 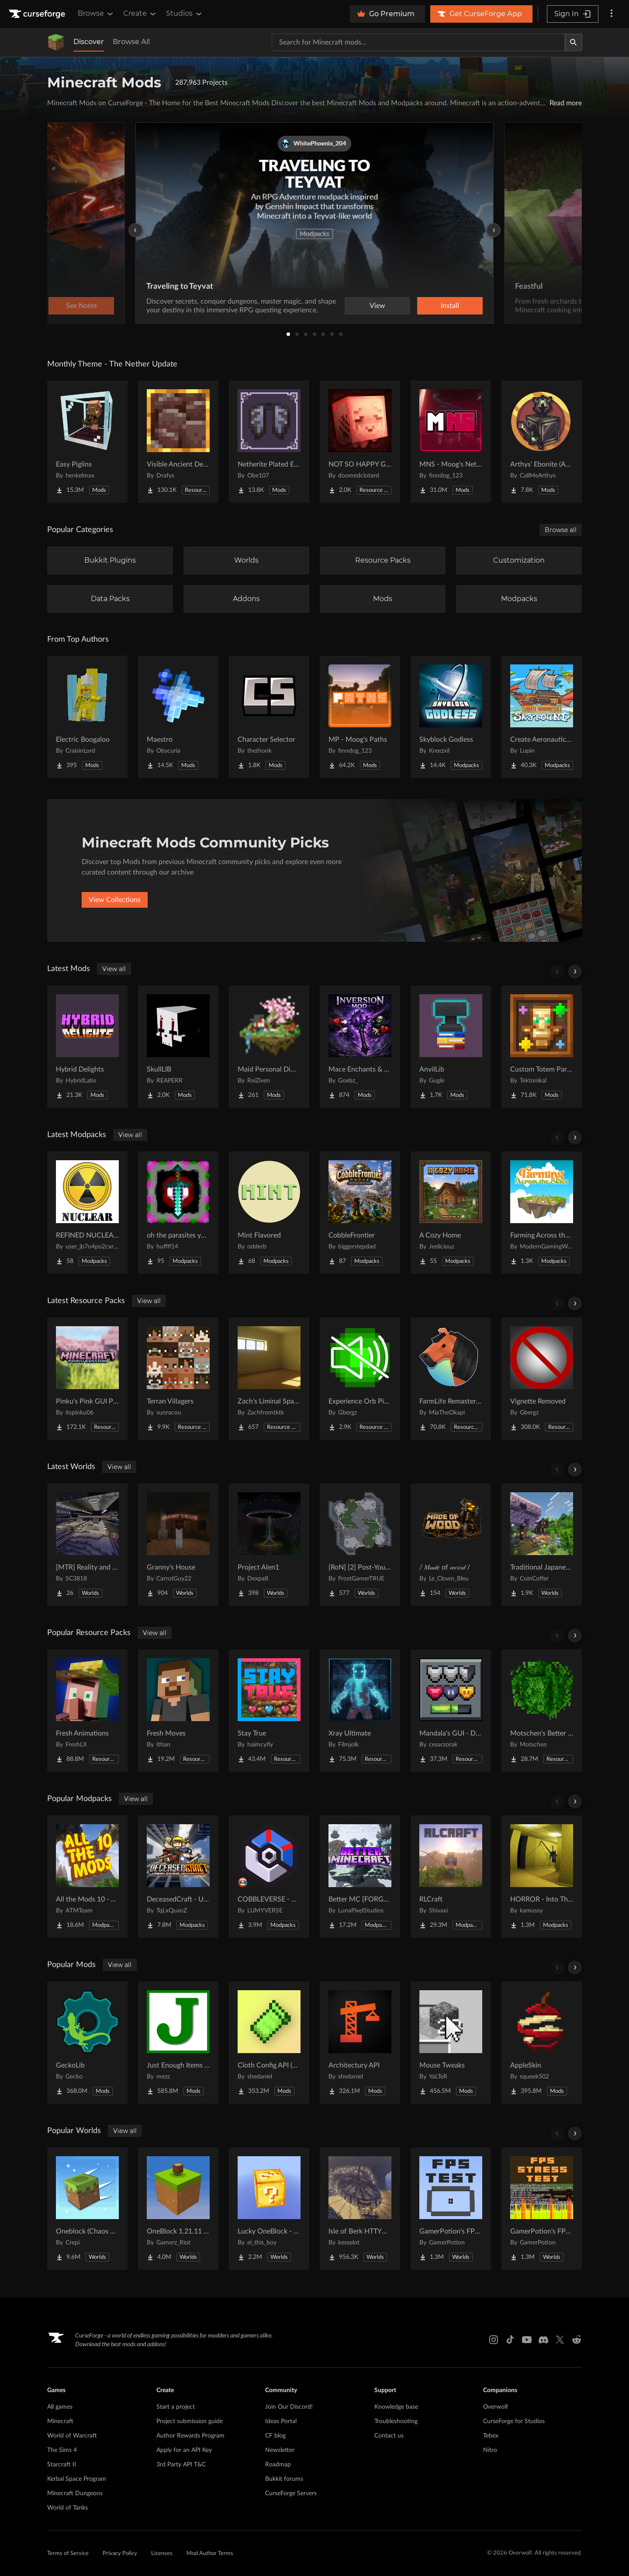 What do you see at coordinates (541, 441) in the screenshot?
I see `[Go to Arthys' Ebonite (AE) - Forge Project Page]` at bounding box center [541, 441].